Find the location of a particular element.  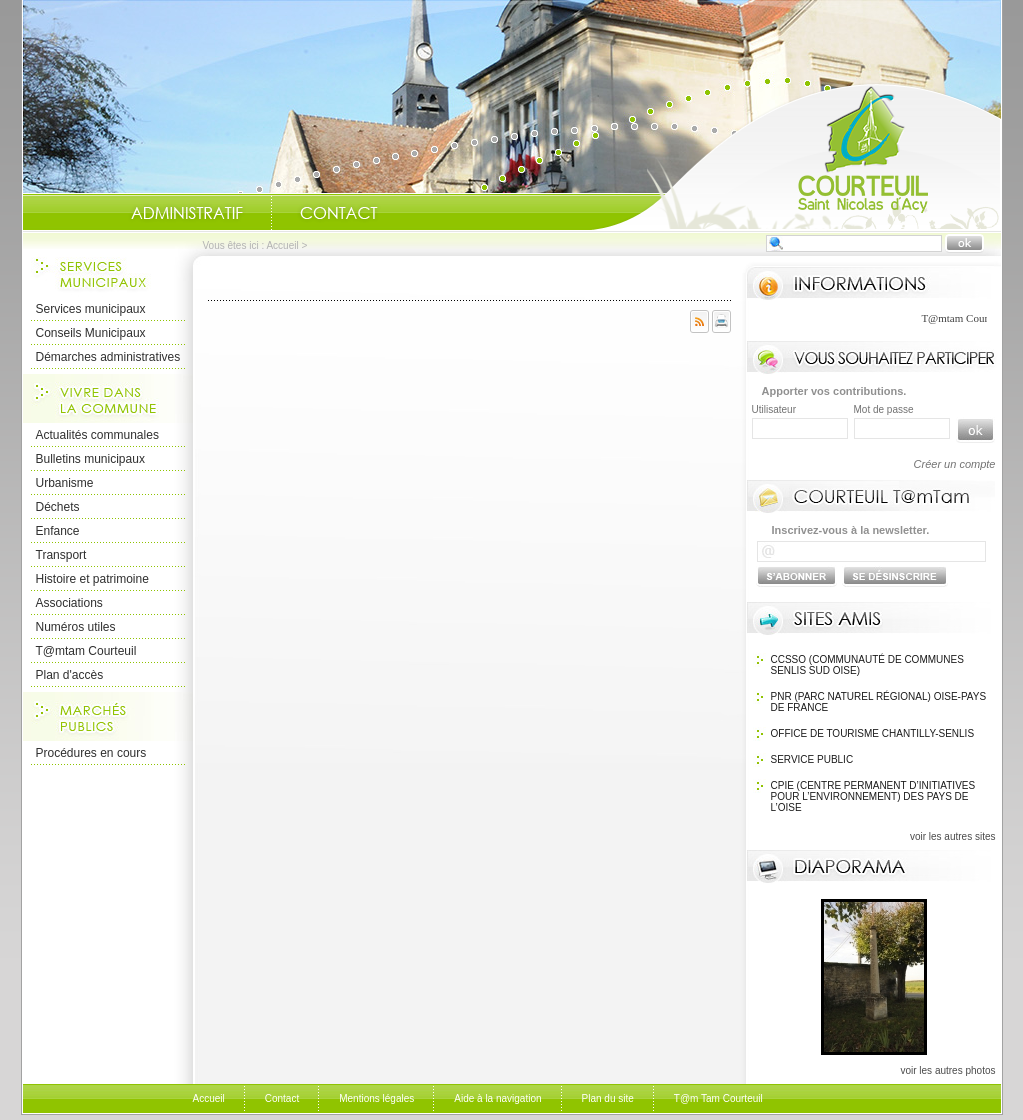

voir les autres sites is located at coordinates (953, 836).